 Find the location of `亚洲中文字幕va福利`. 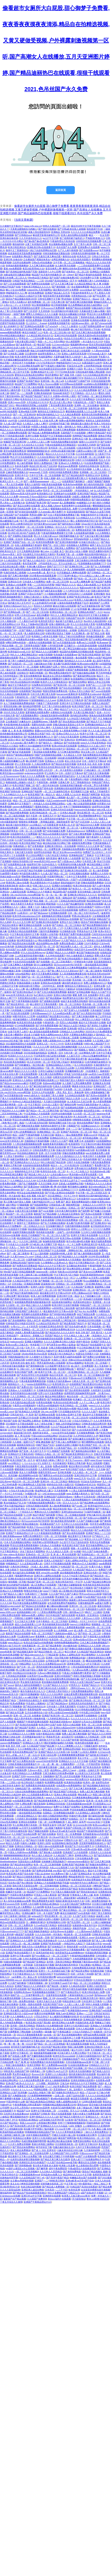

亚洲中文字幕va福利 is located at coordinates (20, 1955).